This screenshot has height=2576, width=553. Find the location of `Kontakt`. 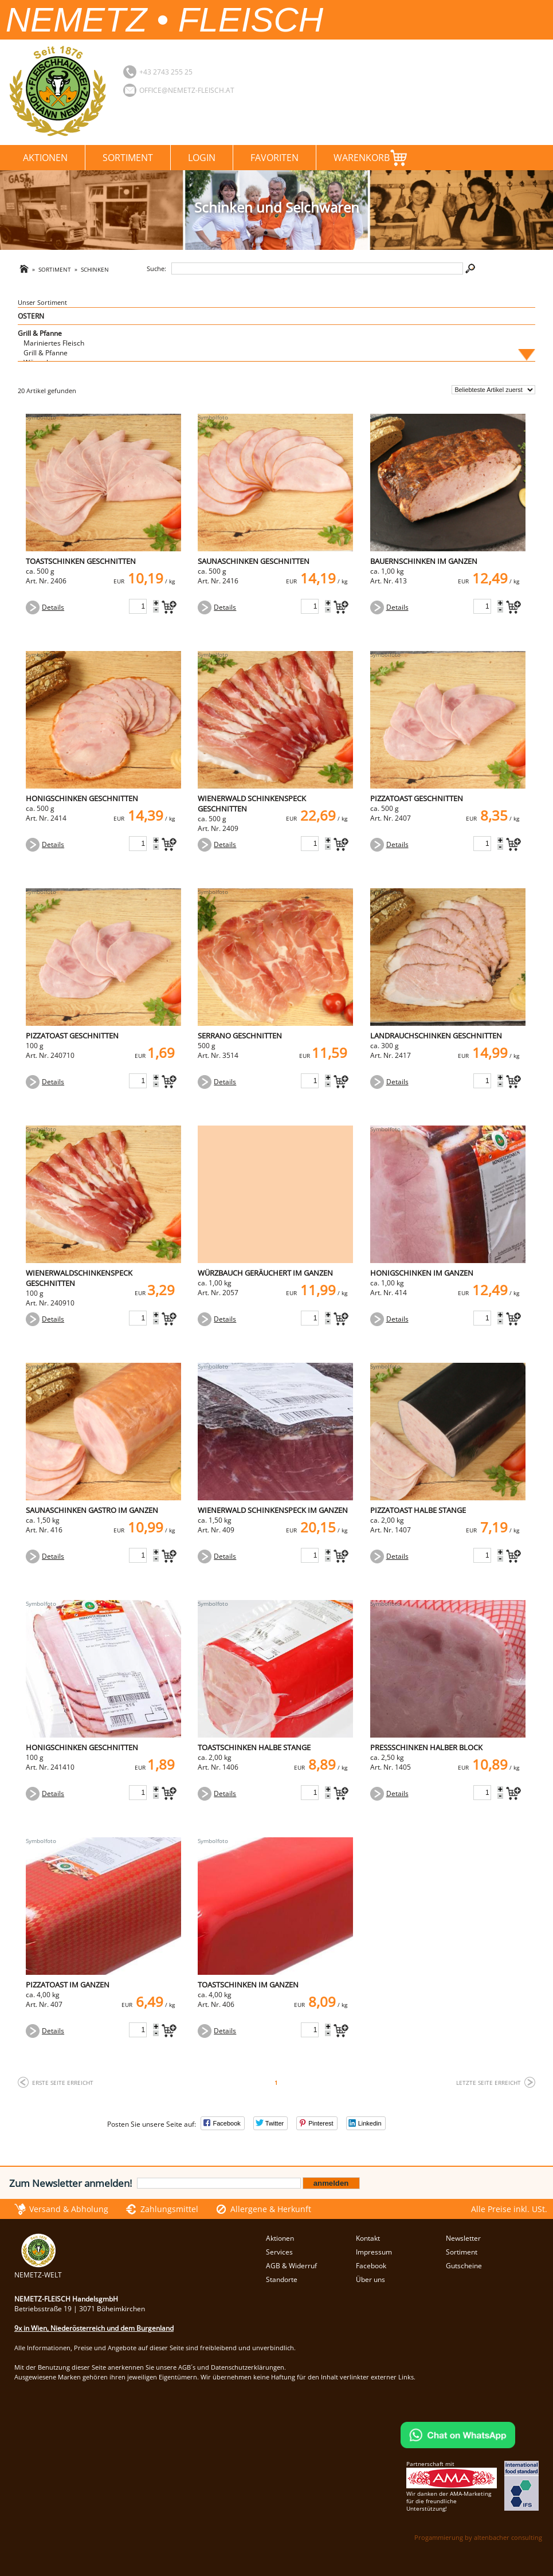

Kontakt is located at coordinates (368, 2238).